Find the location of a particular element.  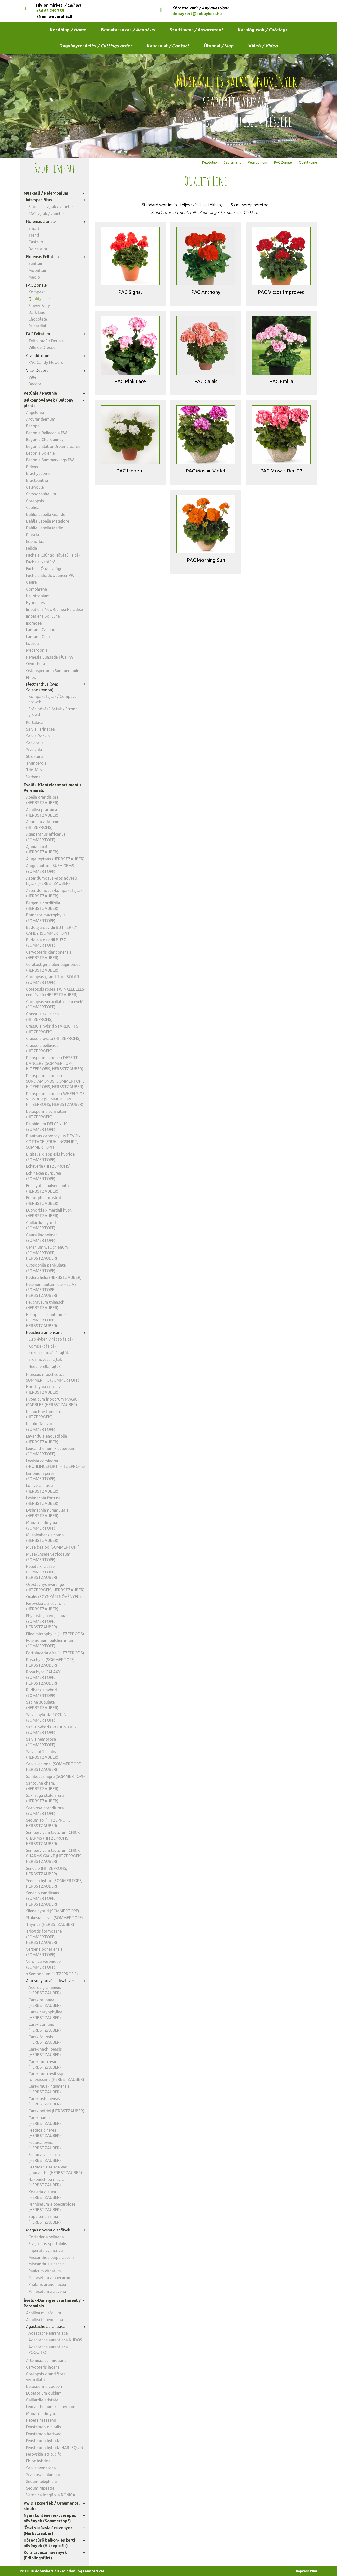

Videó is located at coordinates (263, 45).